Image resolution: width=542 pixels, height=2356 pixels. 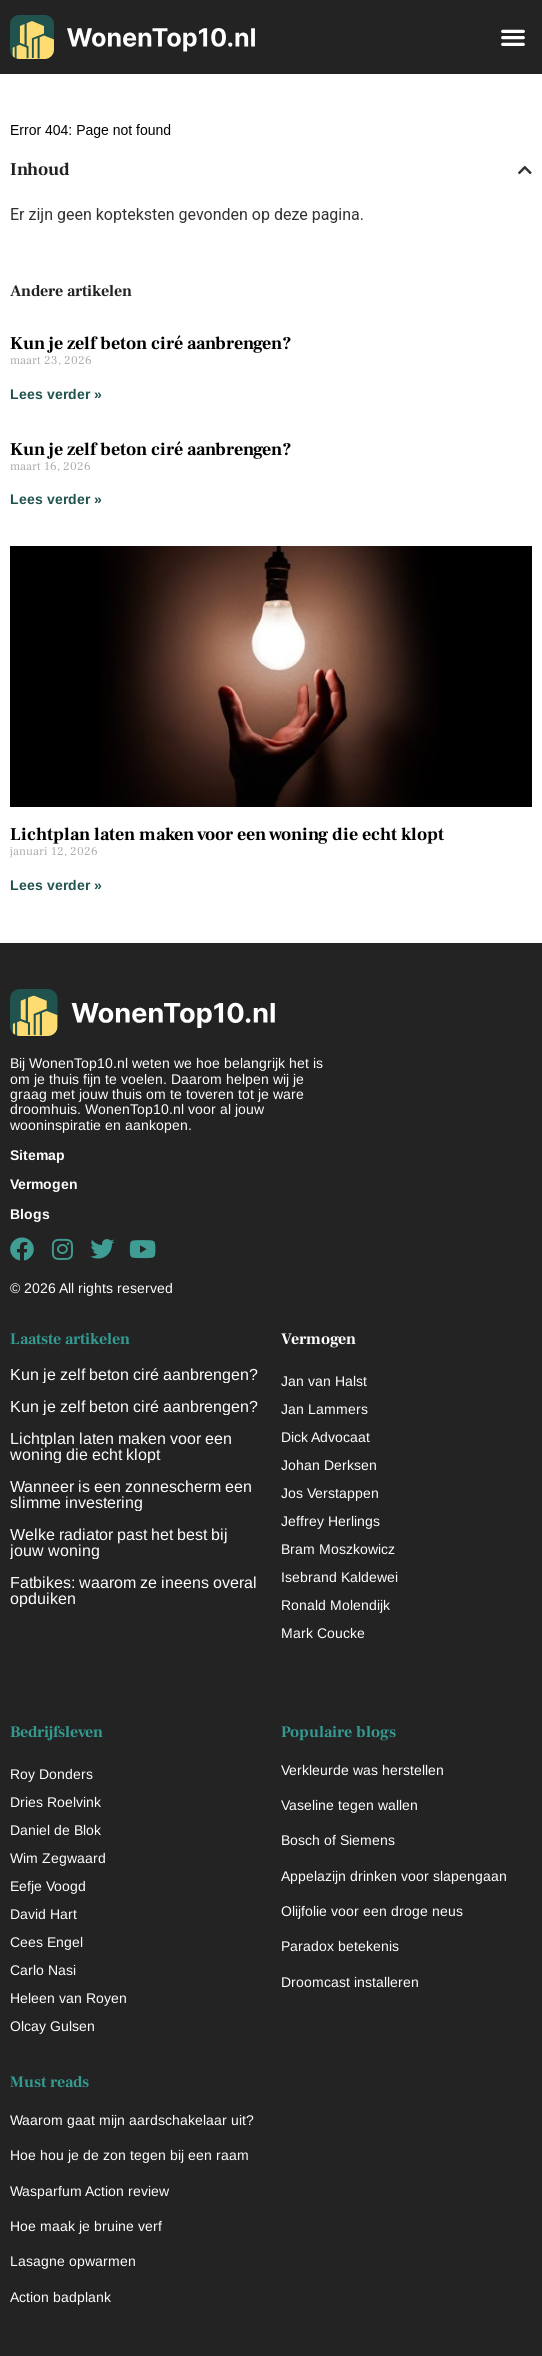 I want to click on Olcay Gulsen, so click(x=52, y=2026).